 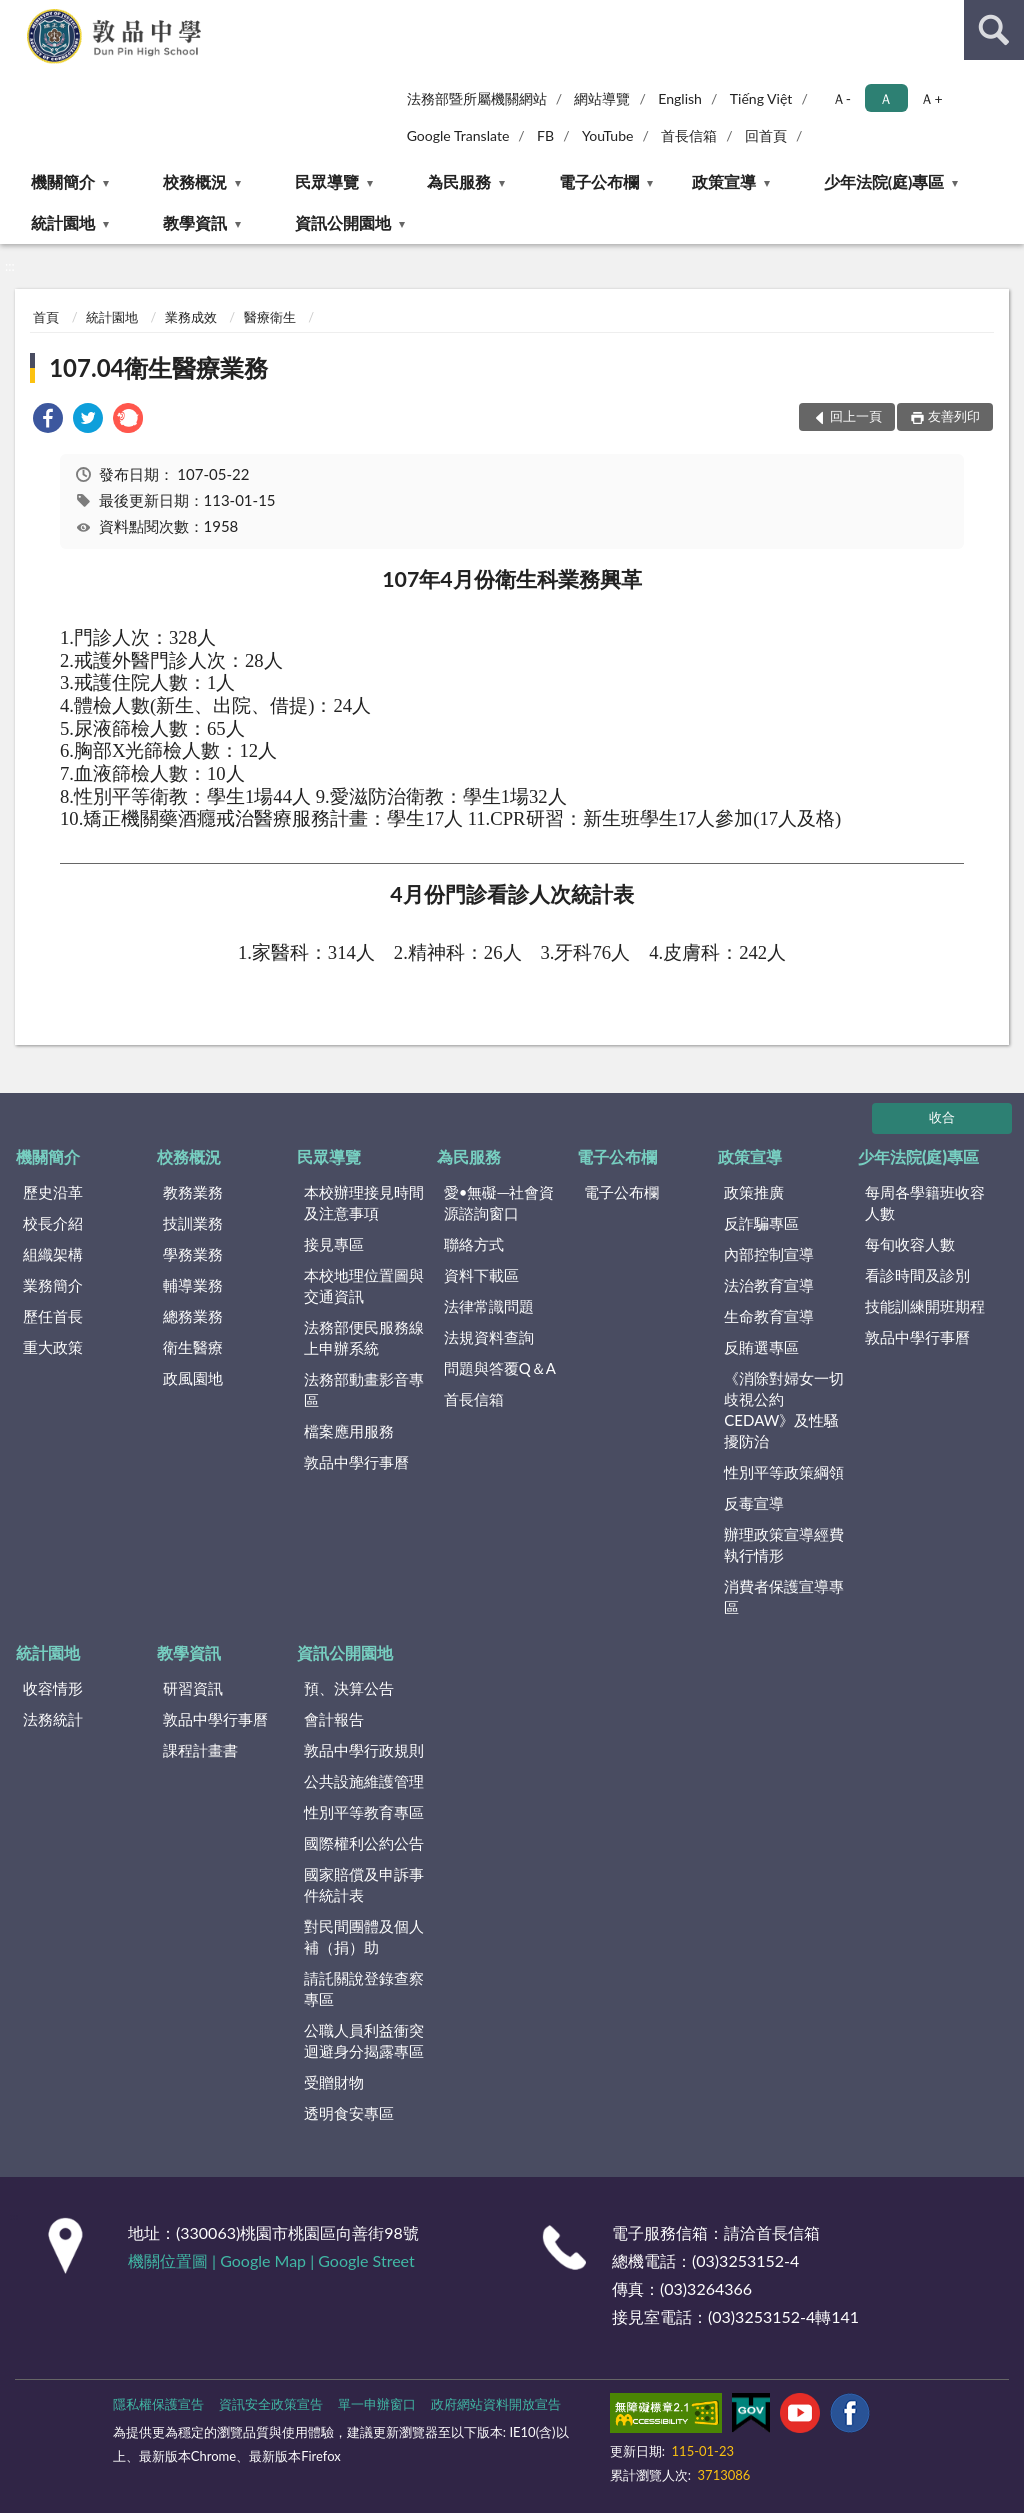 What do you see at coordinates (754, 1503) in the screenshot?
I see `反毒宣導` at bounding box center [754, 1503].